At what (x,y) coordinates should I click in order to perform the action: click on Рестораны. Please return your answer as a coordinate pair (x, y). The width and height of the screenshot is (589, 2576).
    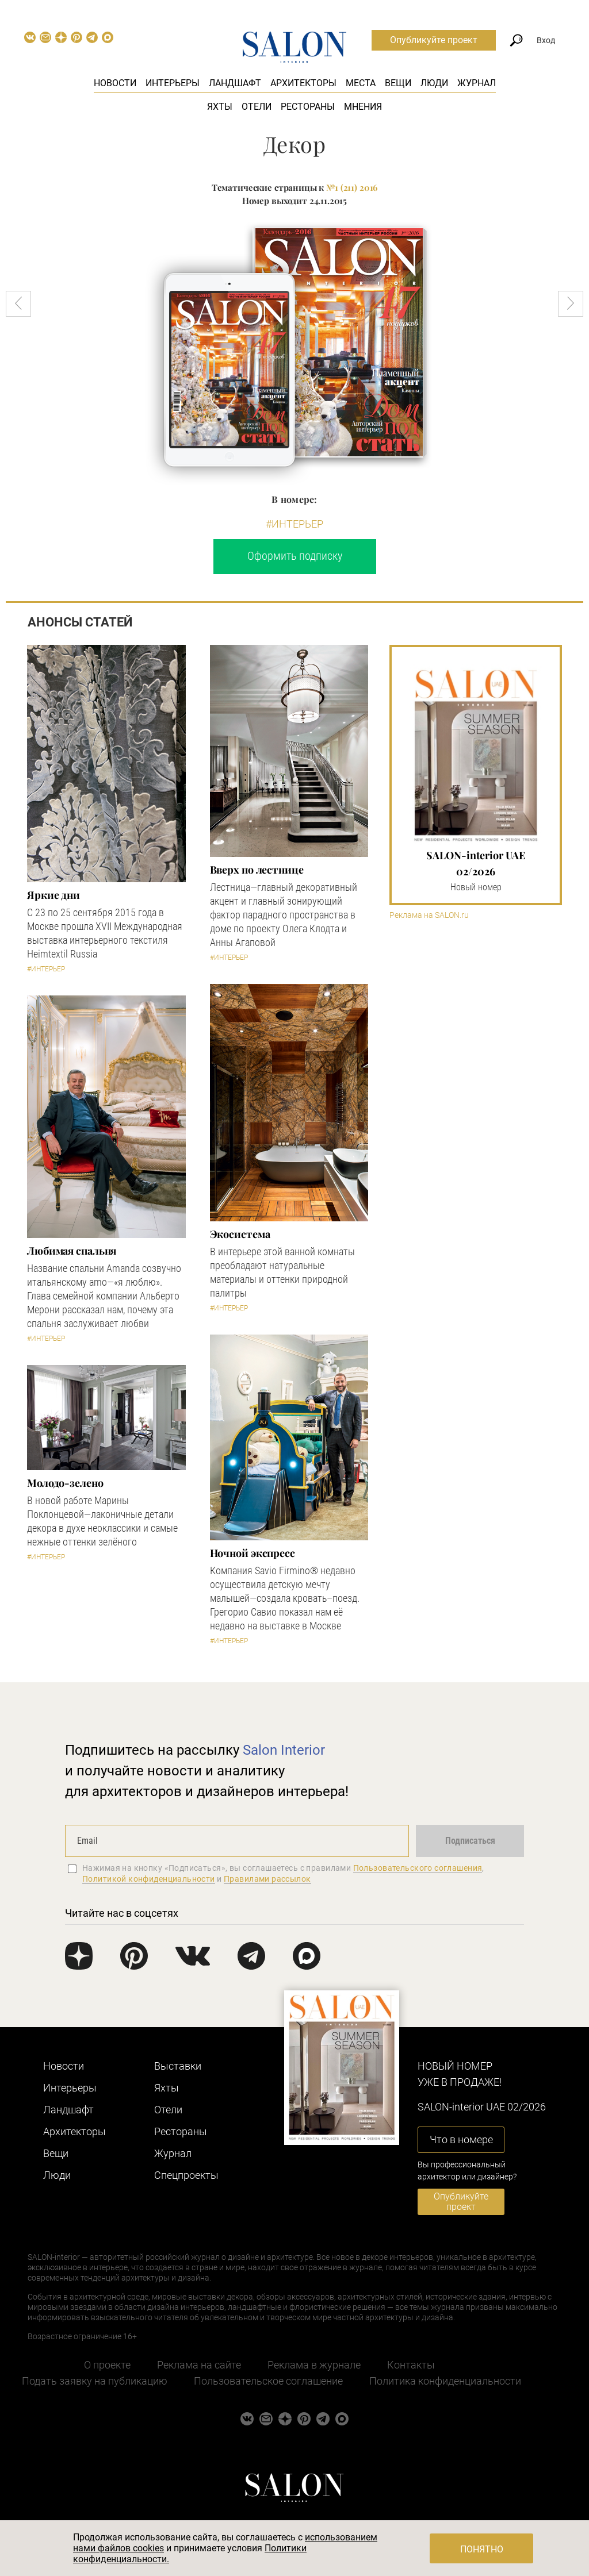
    Looking at the image, I should click on (308, 106).